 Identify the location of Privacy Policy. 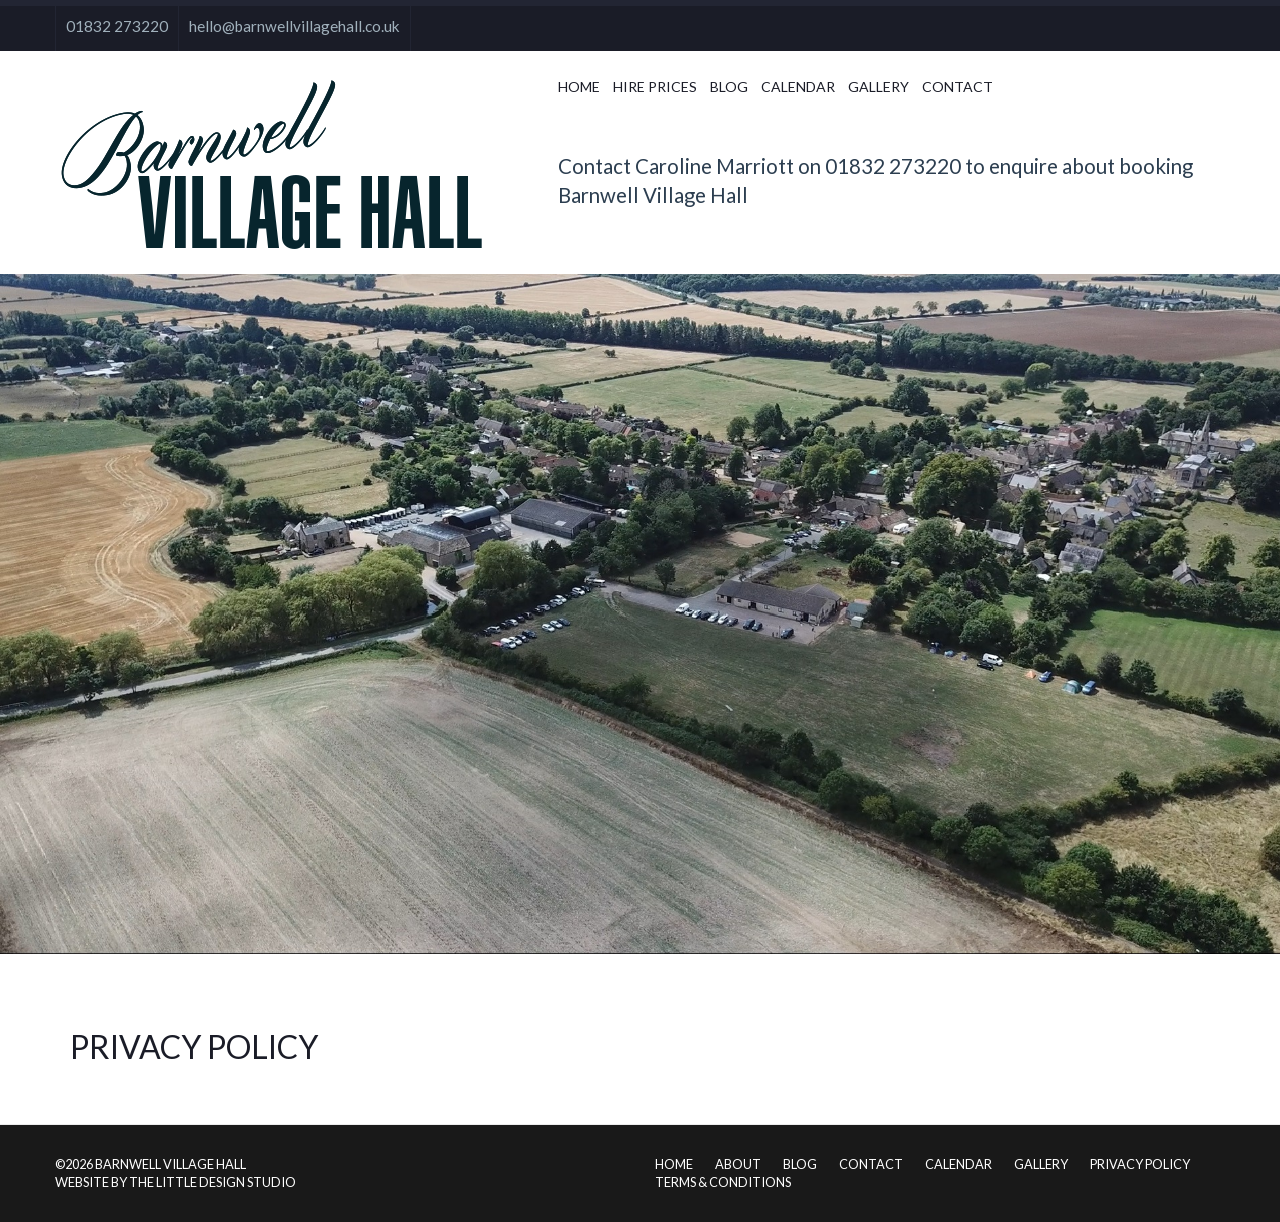
(1140, 1164).